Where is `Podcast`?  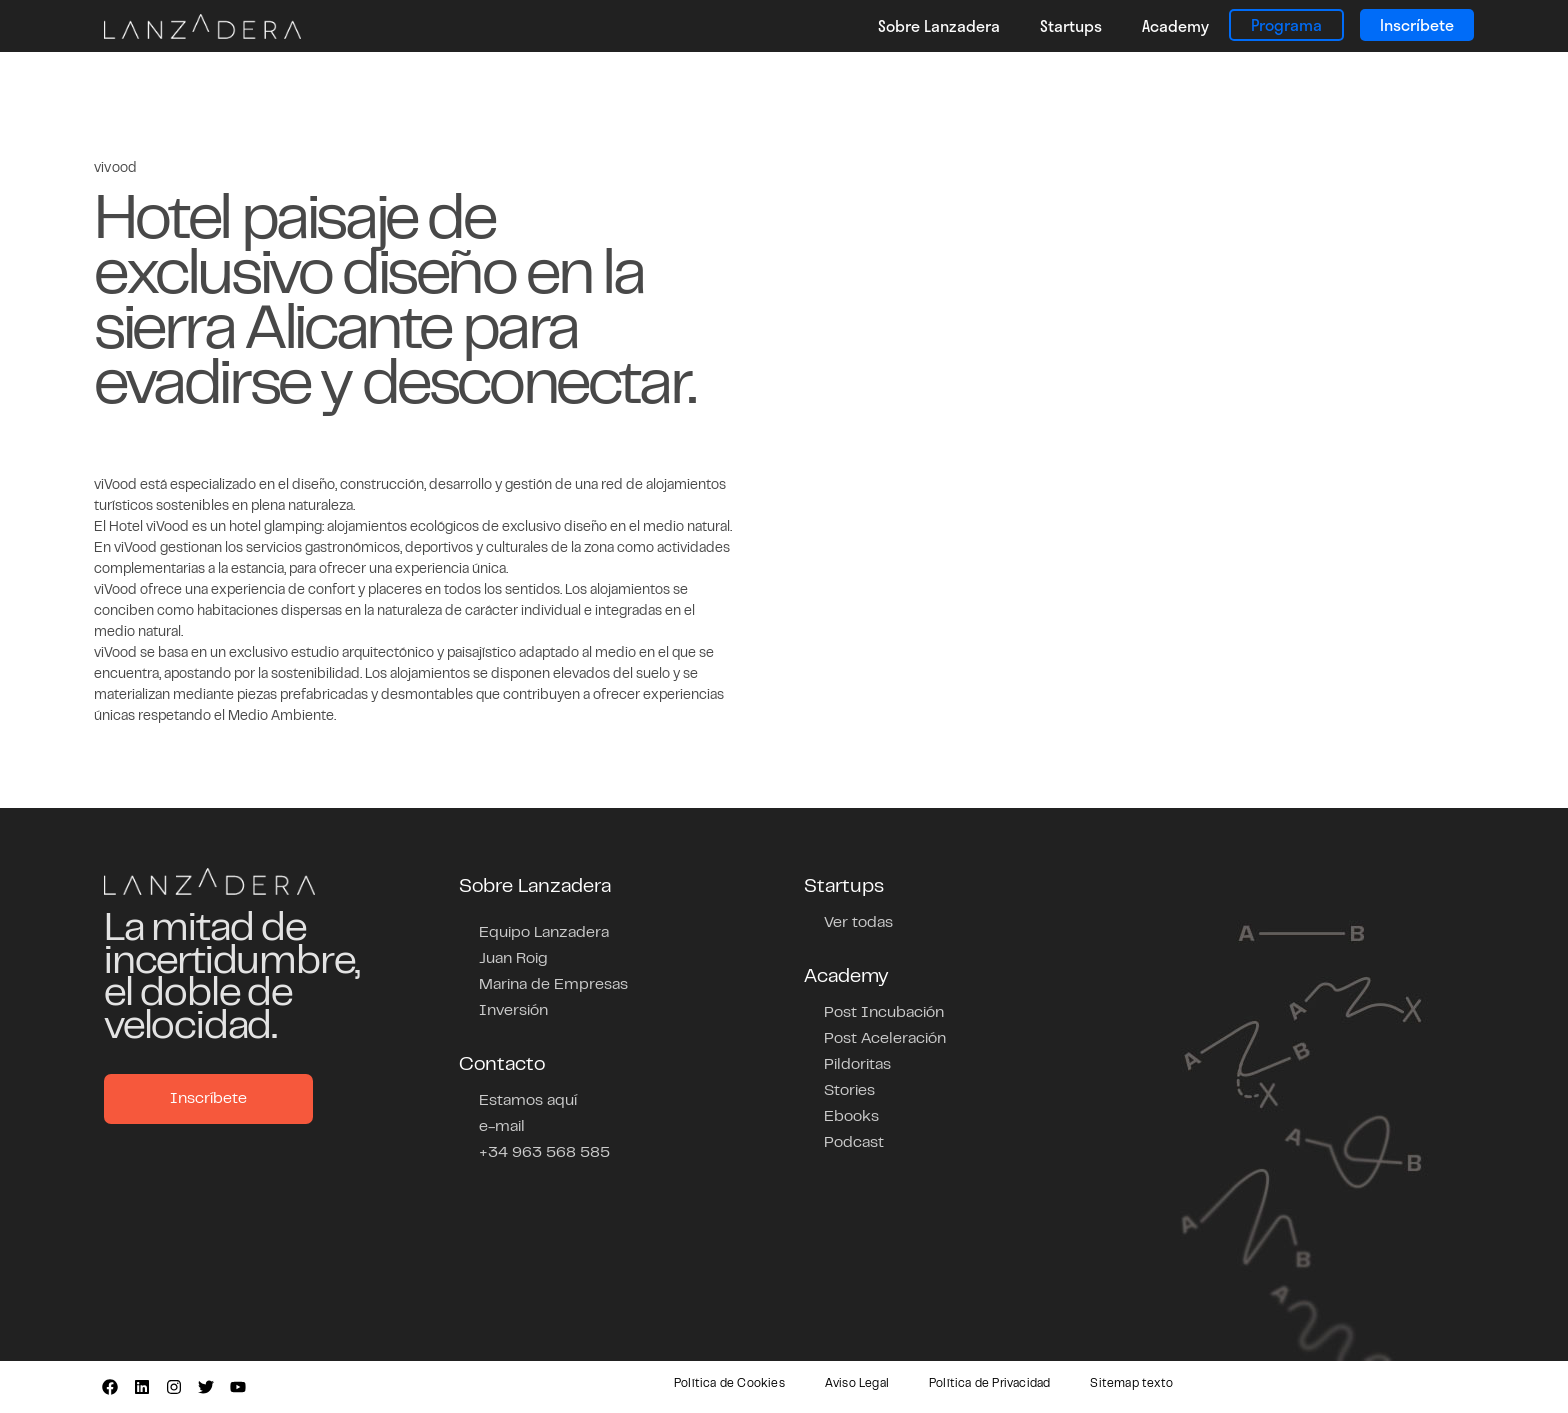 Podcast is located at coordinates (854, 1143).